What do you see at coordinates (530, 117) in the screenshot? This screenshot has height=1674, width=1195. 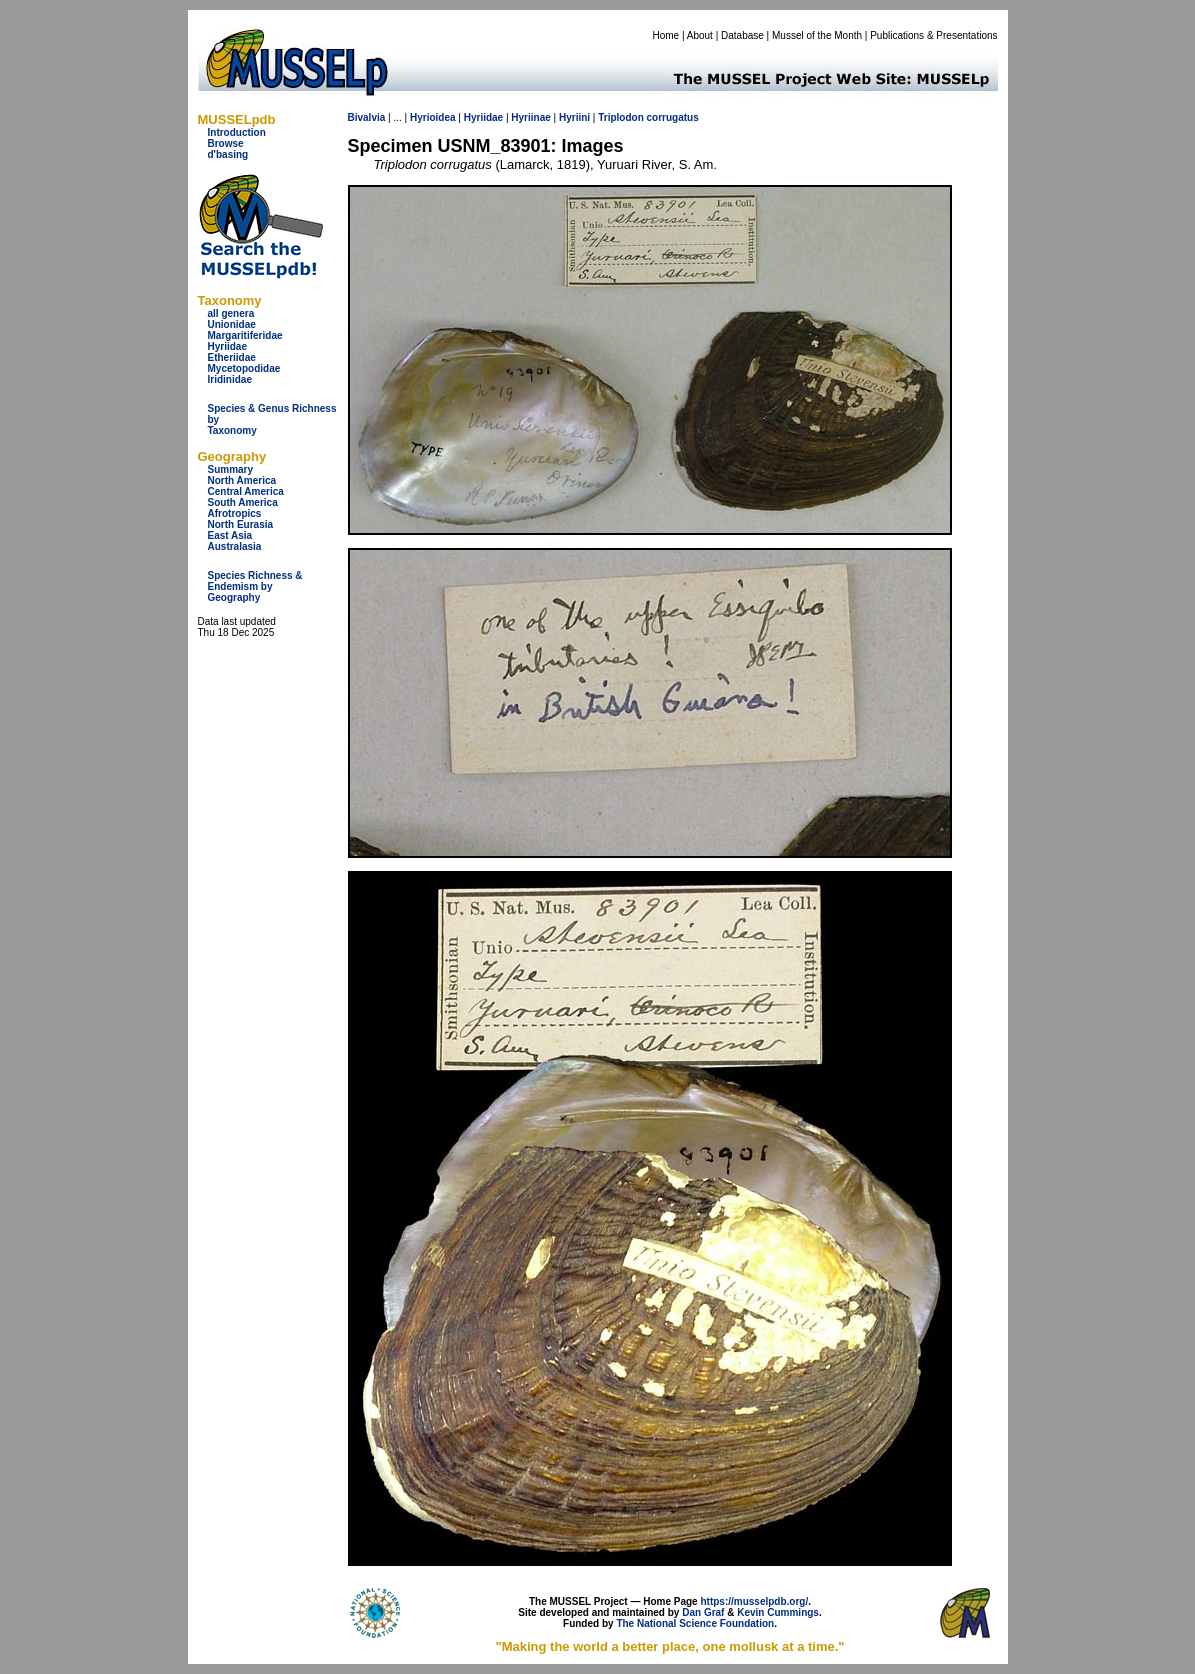 I see `Hyriinae` at bounding box center [530, 117].